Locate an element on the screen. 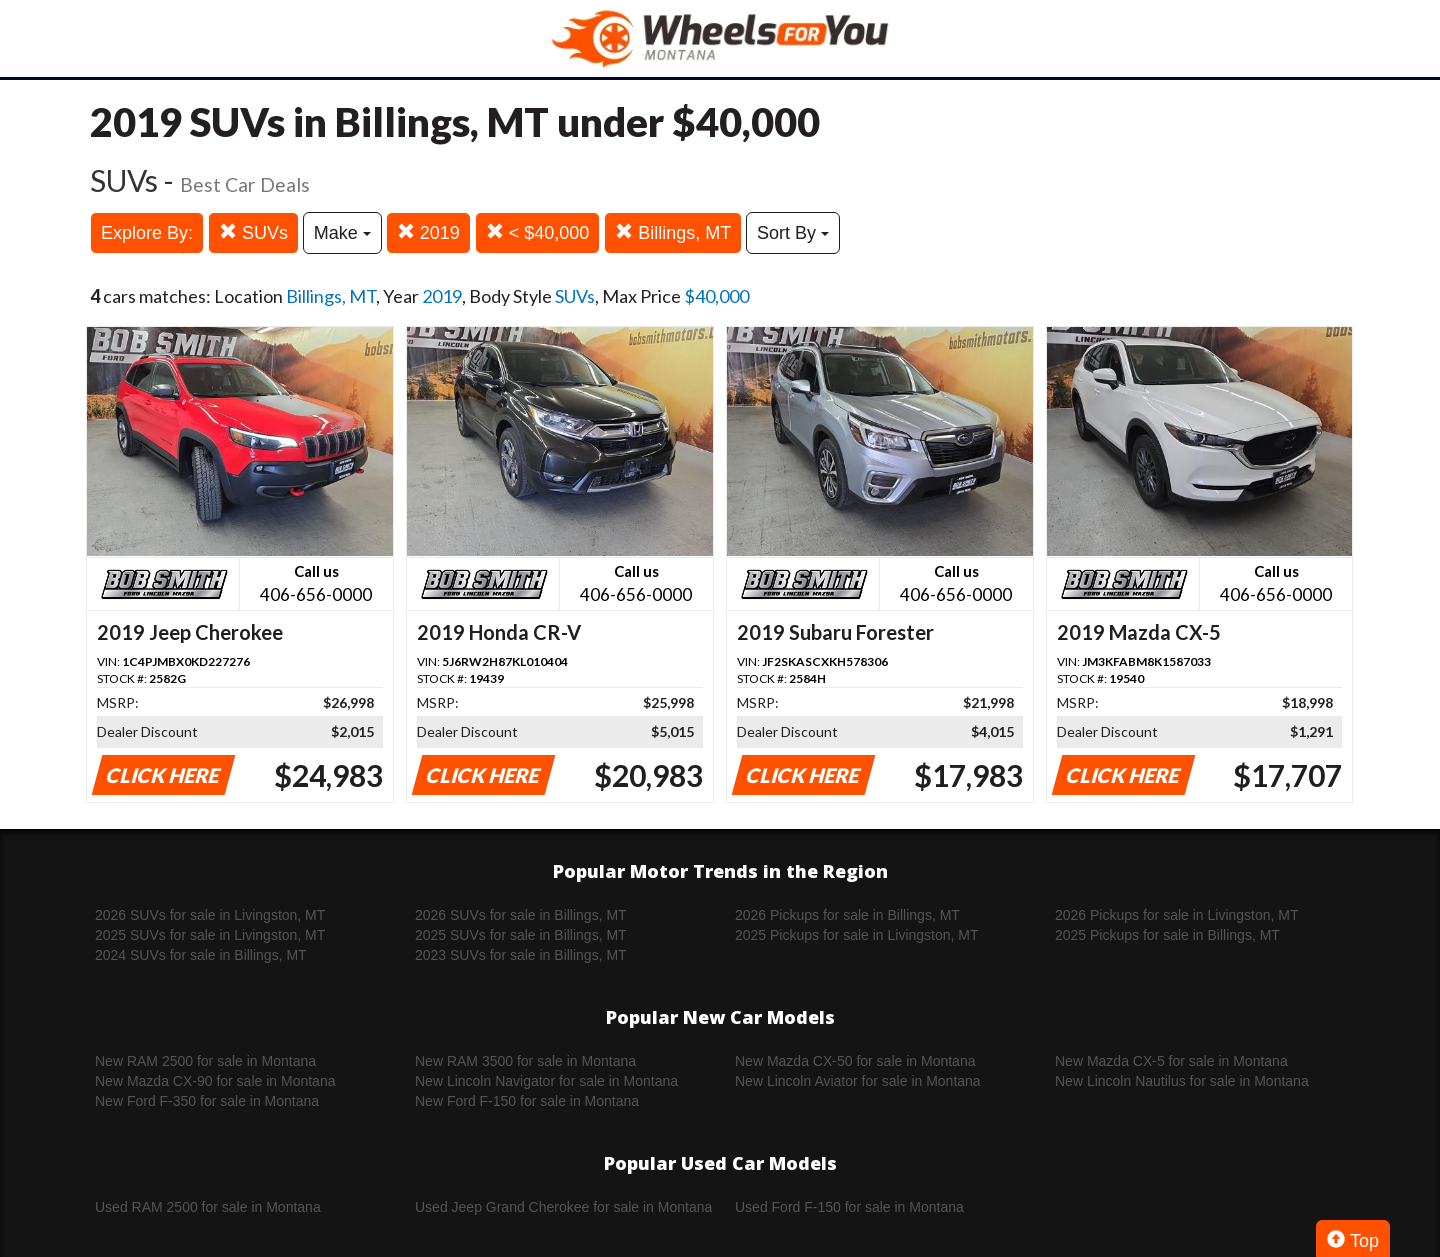 The image size is (1440, 1257). Used Jeep Grand Cherokee for sale in Montana is located at coordinates (563, 1207).